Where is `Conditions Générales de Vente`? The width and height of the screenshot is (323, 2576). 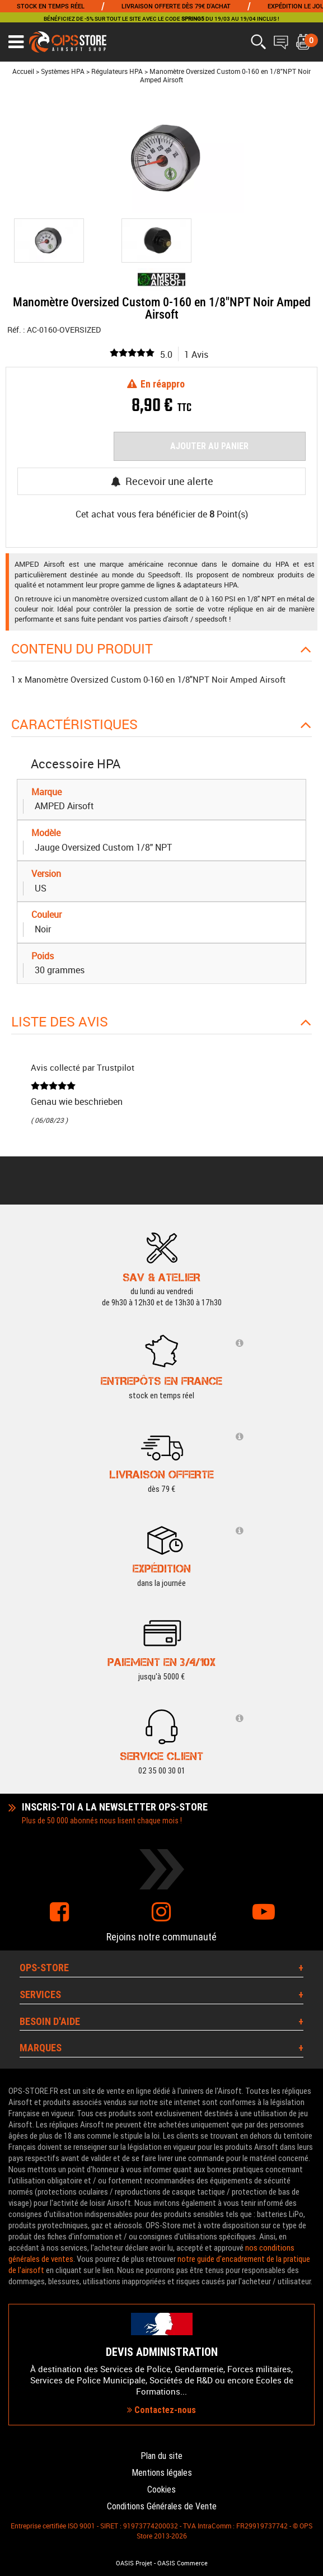
Conditions Générales de Vente is located at coordinates (162, 2506).